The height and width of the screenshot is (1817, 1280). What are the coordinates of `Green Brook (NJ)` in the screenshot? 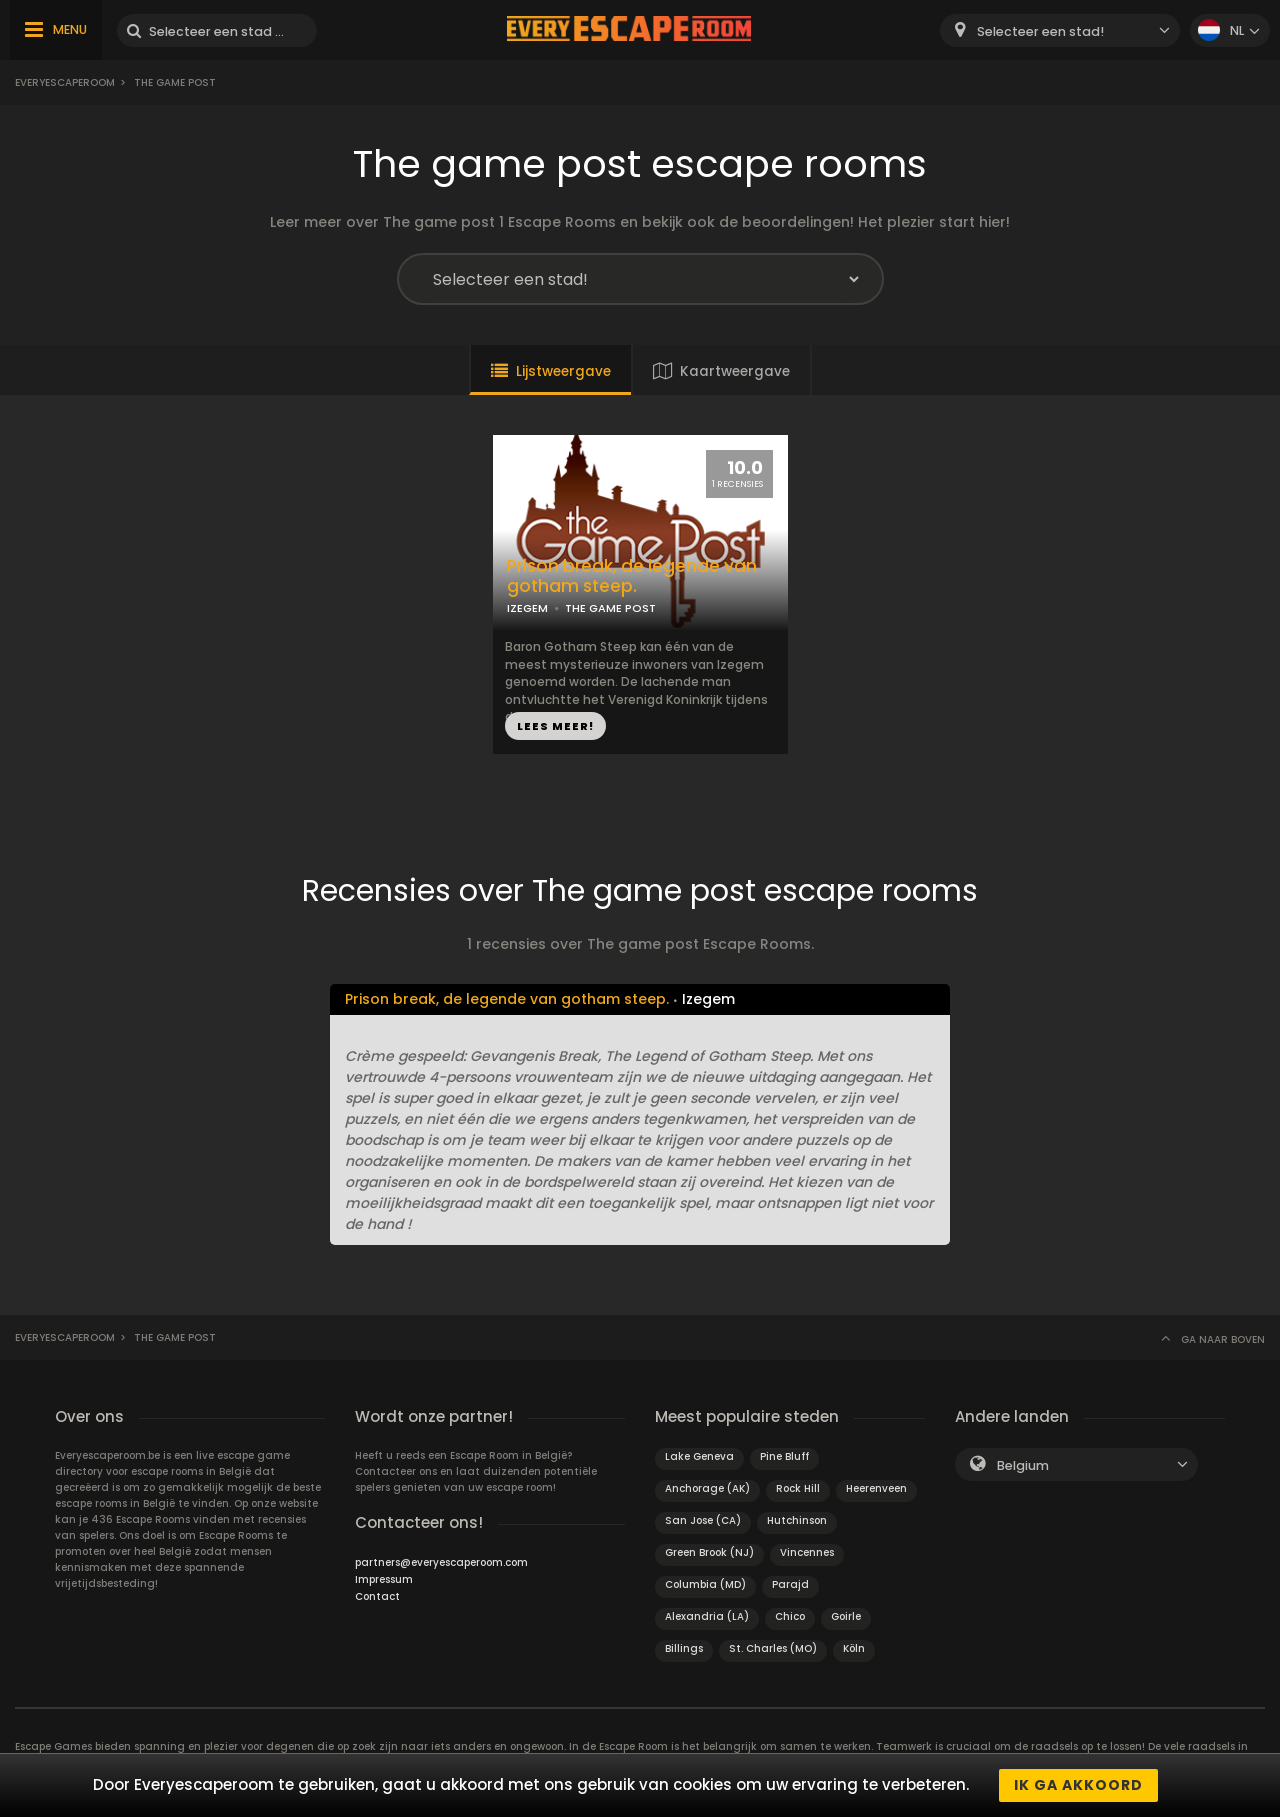 It's located at (709, 1552).